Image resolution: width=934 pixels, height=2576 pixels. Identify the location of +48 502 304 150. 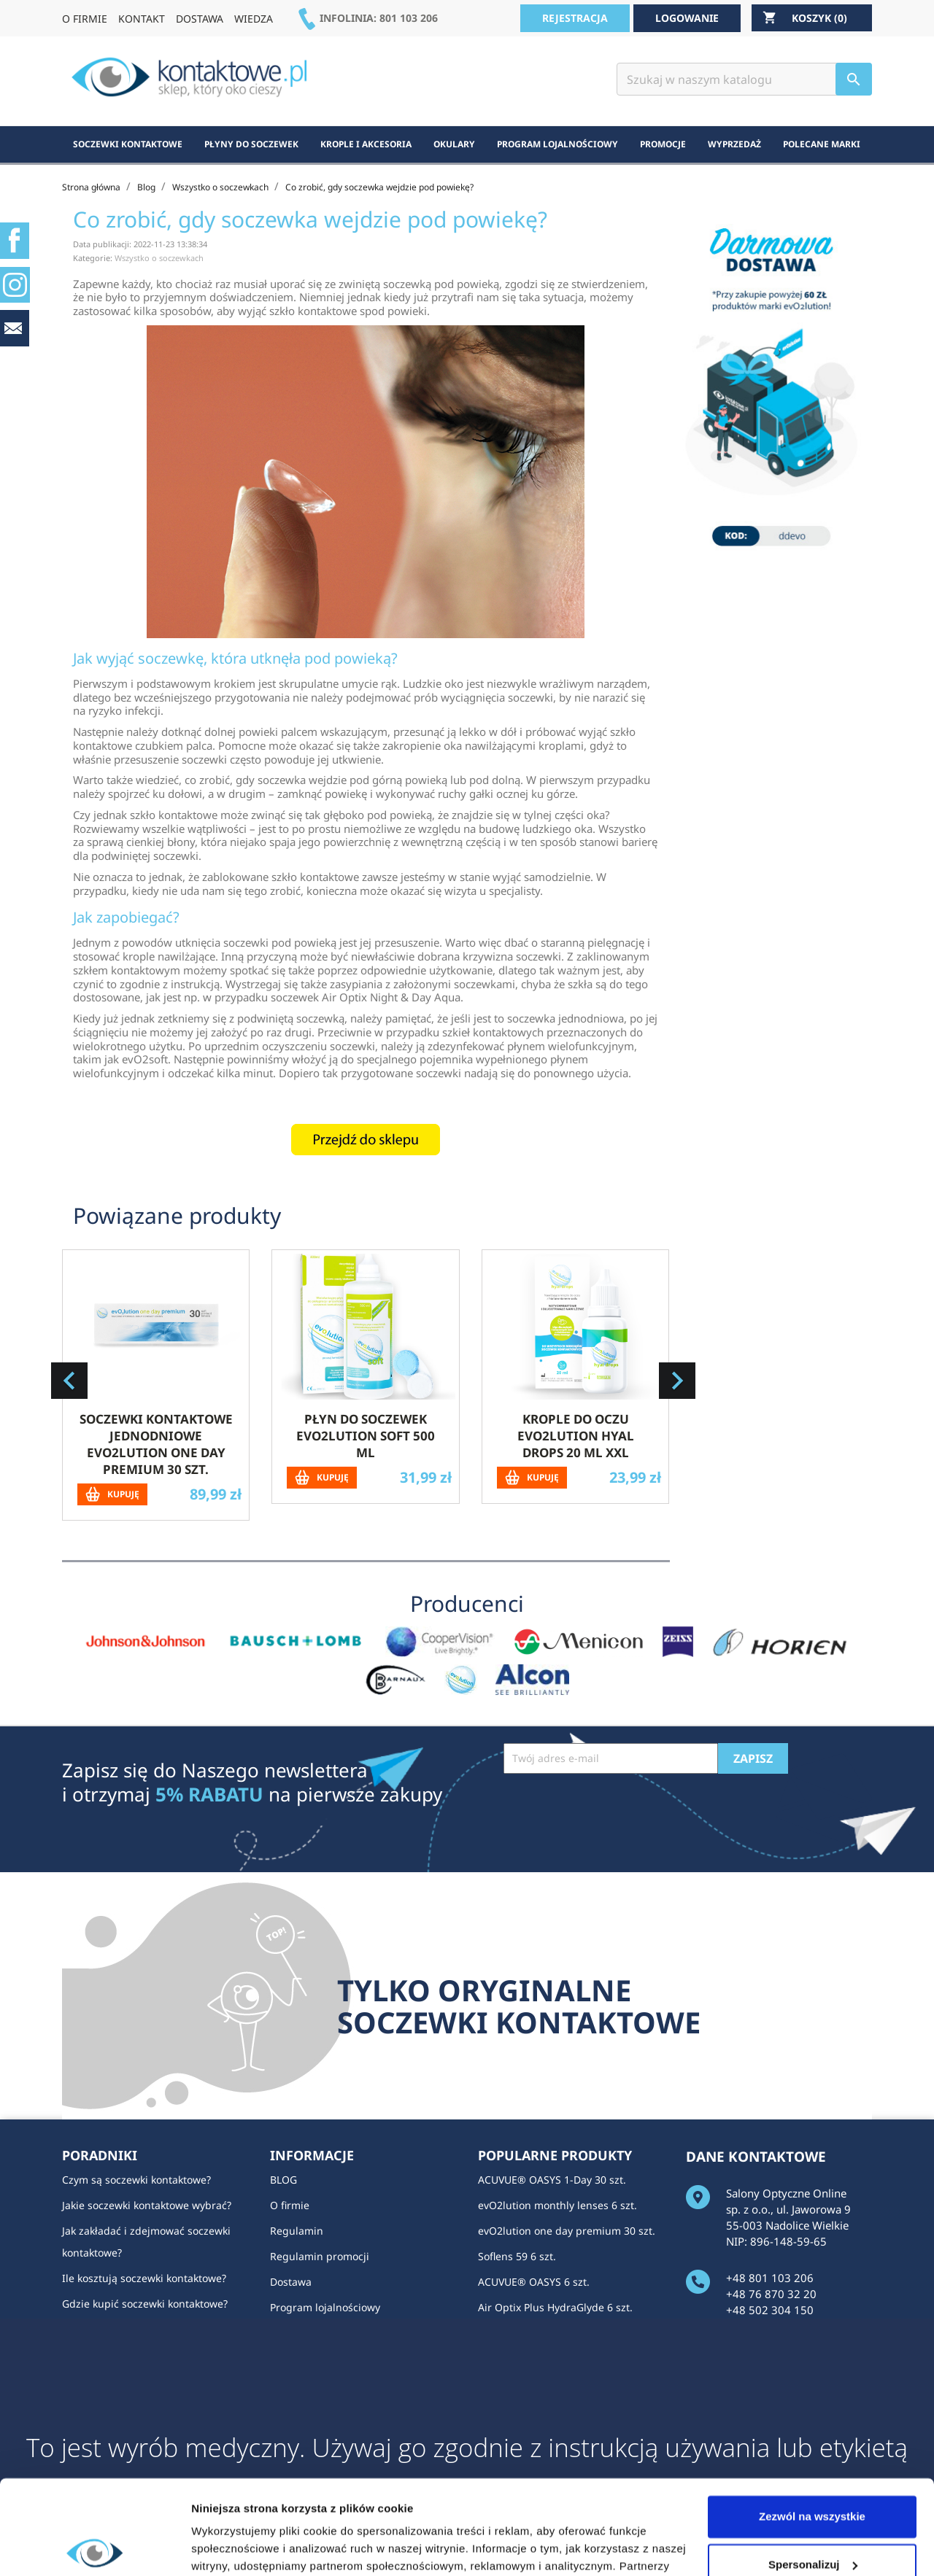
(770, 2310).